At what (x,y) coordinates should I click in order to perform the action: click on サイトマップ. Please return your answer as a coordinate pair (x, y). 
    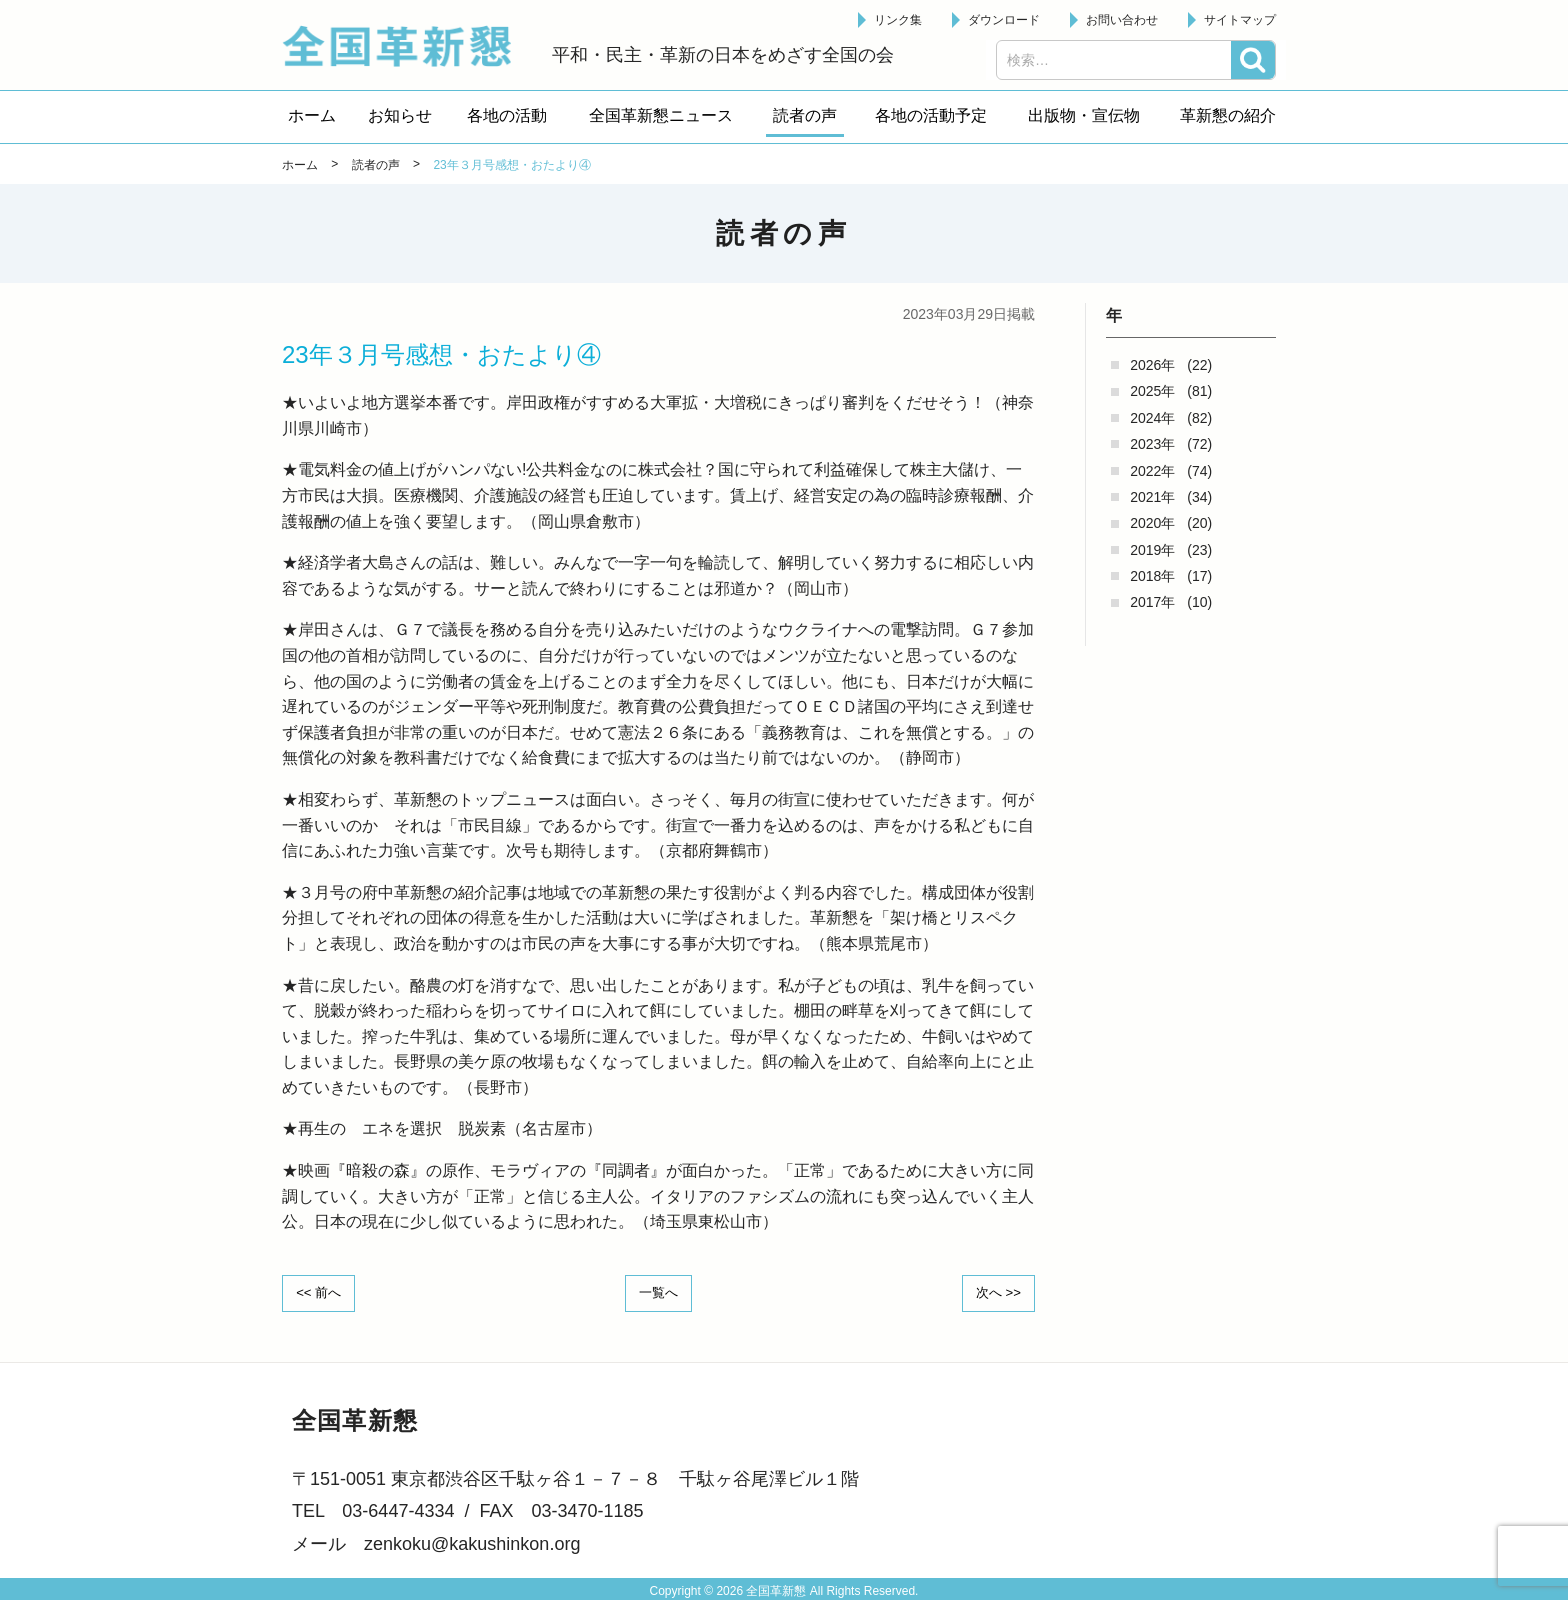
    Looking at the image, I should click on (1240, 20).